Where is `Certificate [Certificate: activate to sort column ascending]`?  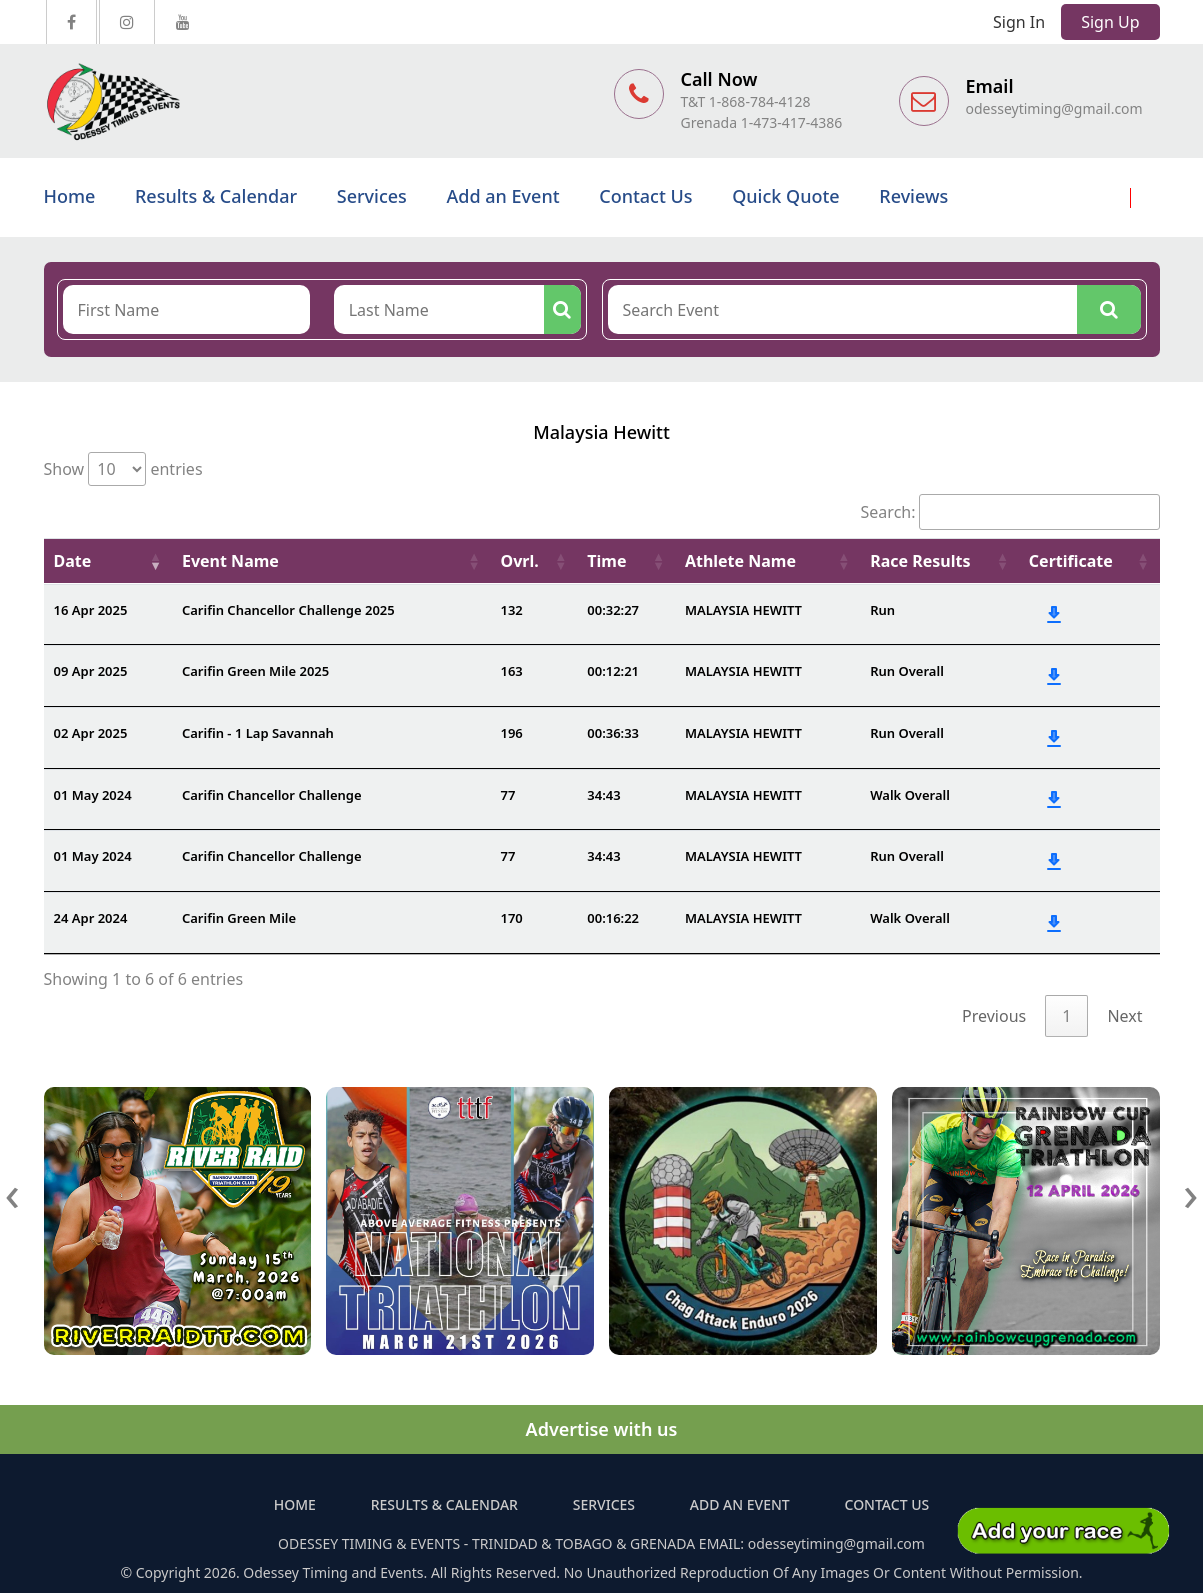
Certificate [Certificate: activate to sort column ascending] is located at coordinates (1071, 561).